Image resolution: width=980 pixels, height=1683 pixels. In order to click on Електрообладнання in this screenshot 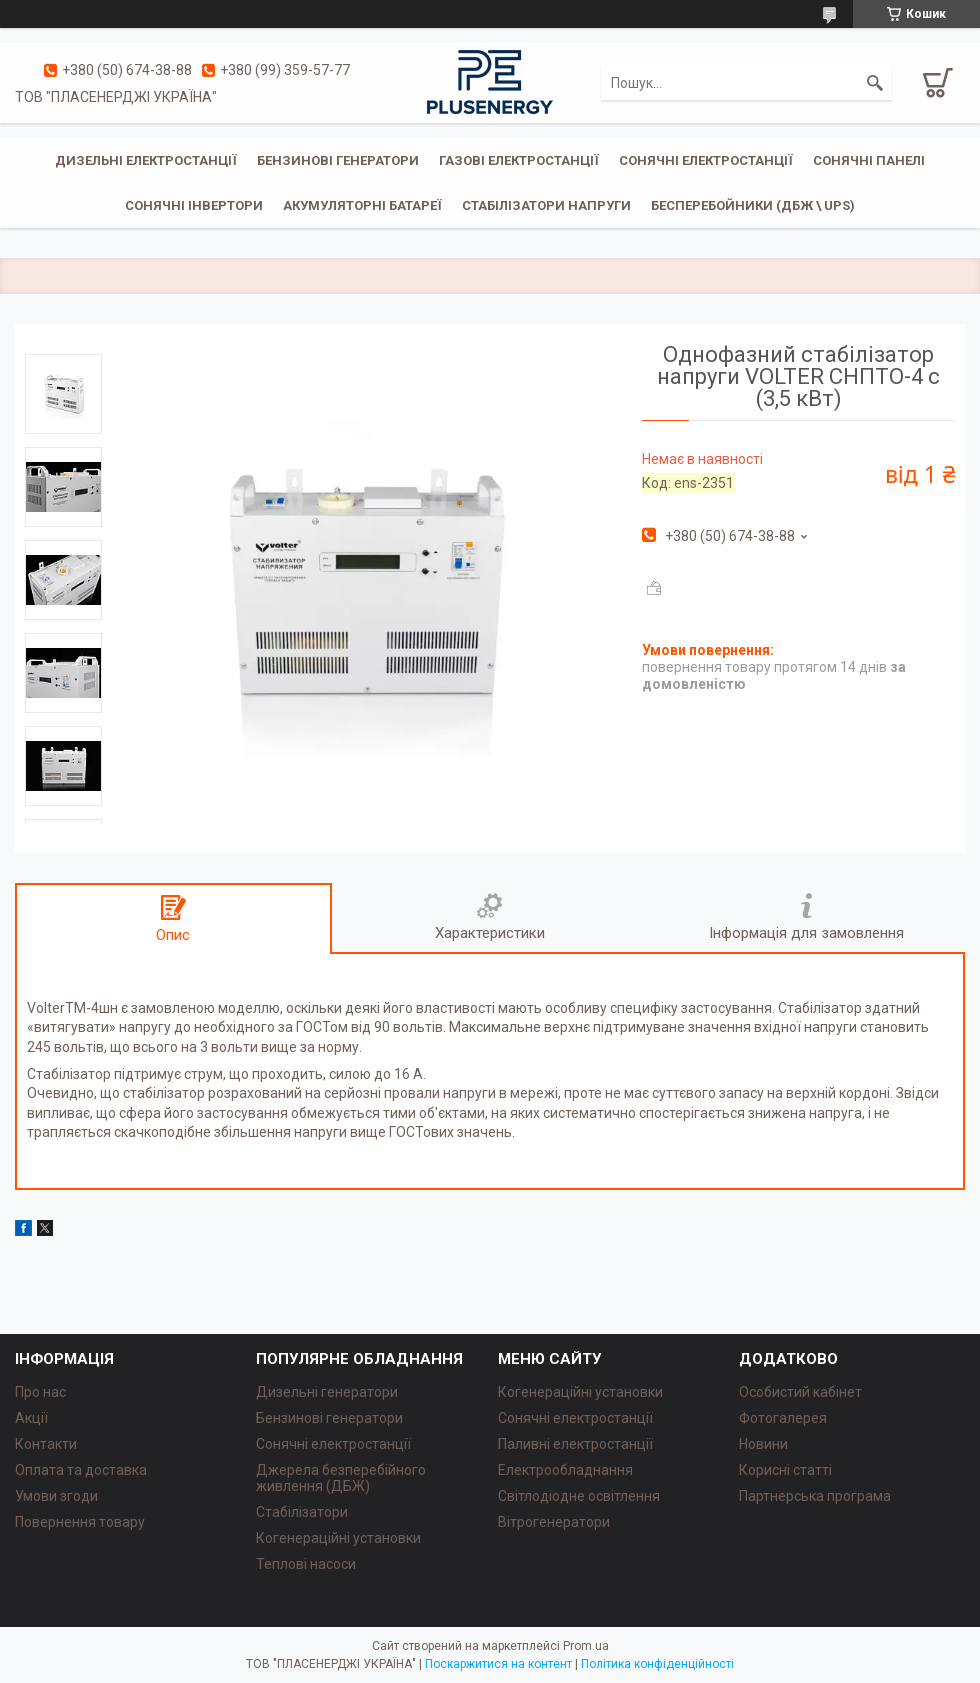, I will do `click(565, 1470)`.